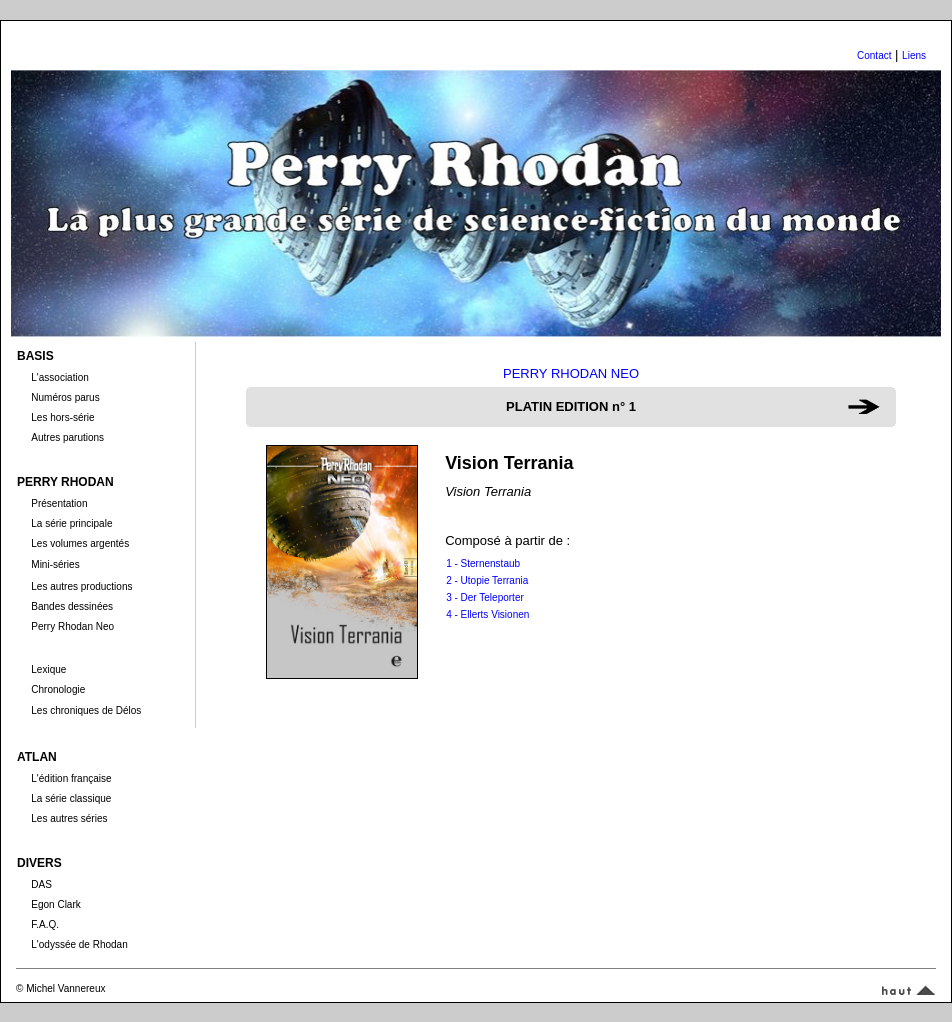 This screenshot has width=952, height=1022. I want to click on Présentation, so click(59, 503).